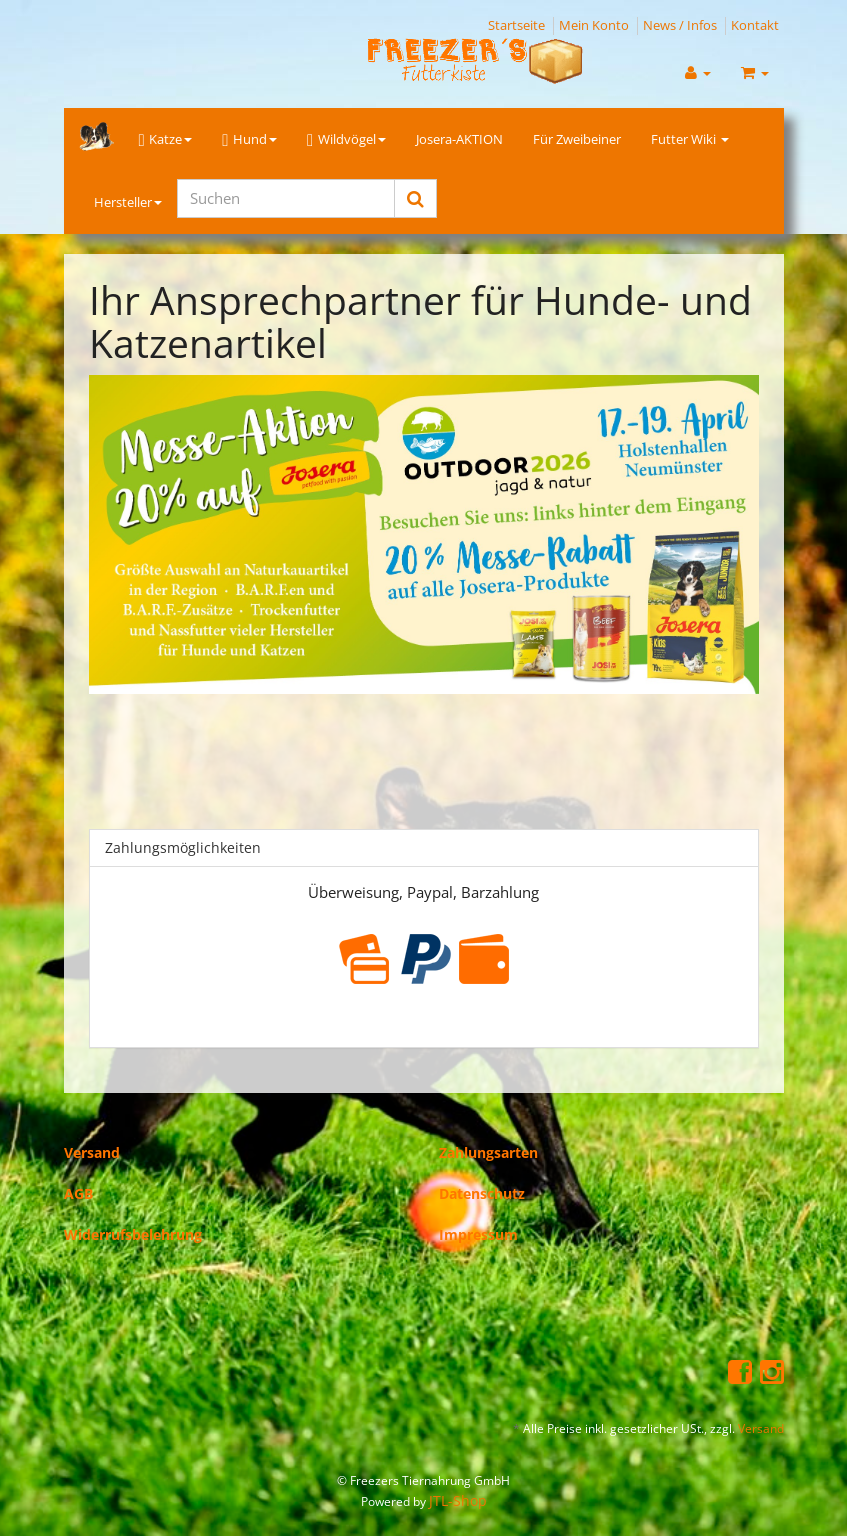  I want to click on [Suchen], so click(286, 198).